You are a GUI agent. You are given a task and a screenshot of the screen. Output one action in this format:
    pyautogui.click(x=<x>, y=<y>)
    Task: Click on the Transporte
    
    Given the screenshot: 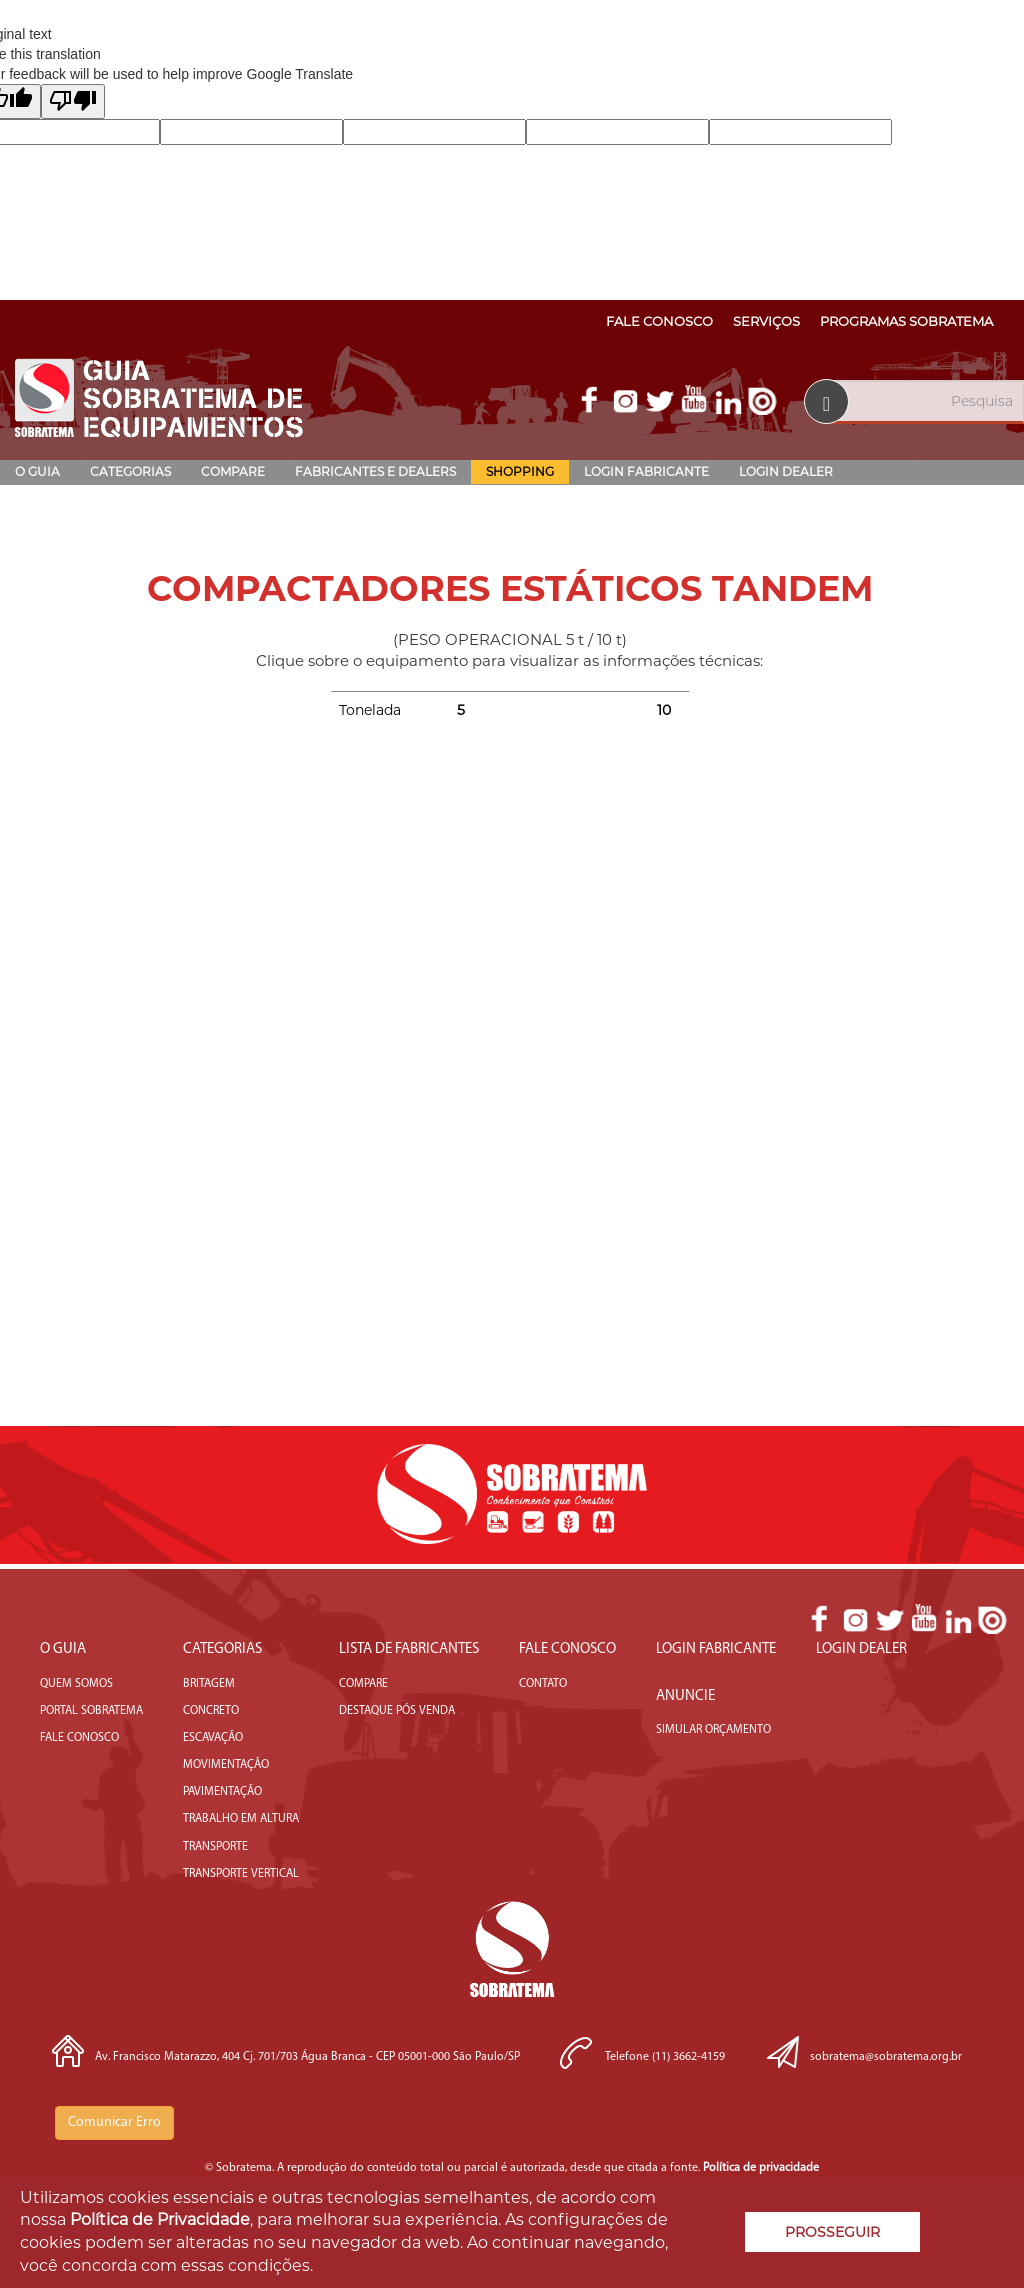 What is the action you would take?
    pyautogui.click(x=215, y=1847)
    